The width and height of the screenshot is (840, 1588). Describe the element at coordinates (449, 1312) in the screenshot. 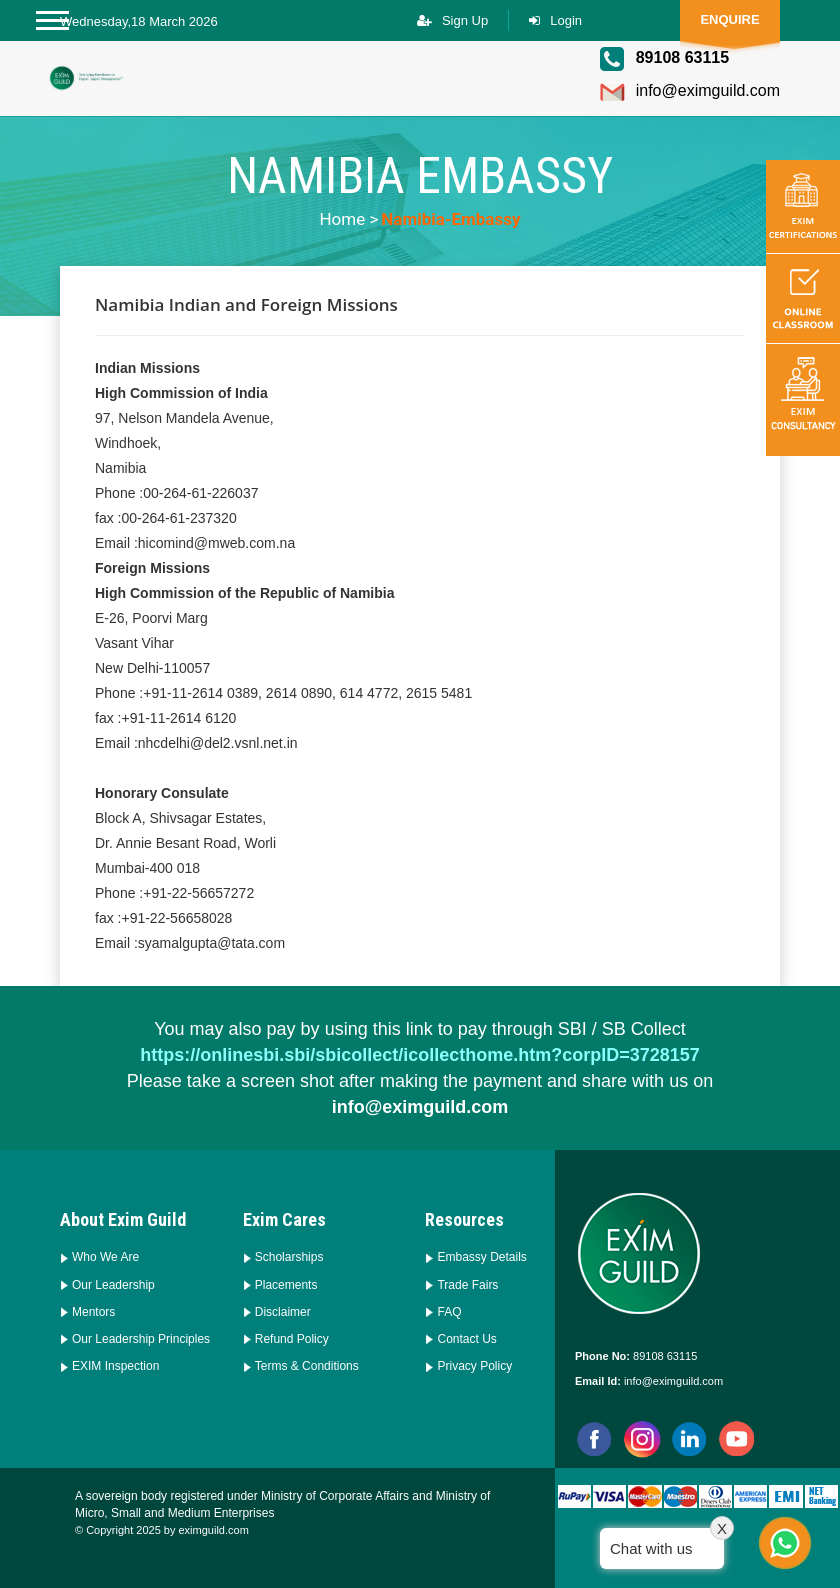

I see `FAQ` at that location.